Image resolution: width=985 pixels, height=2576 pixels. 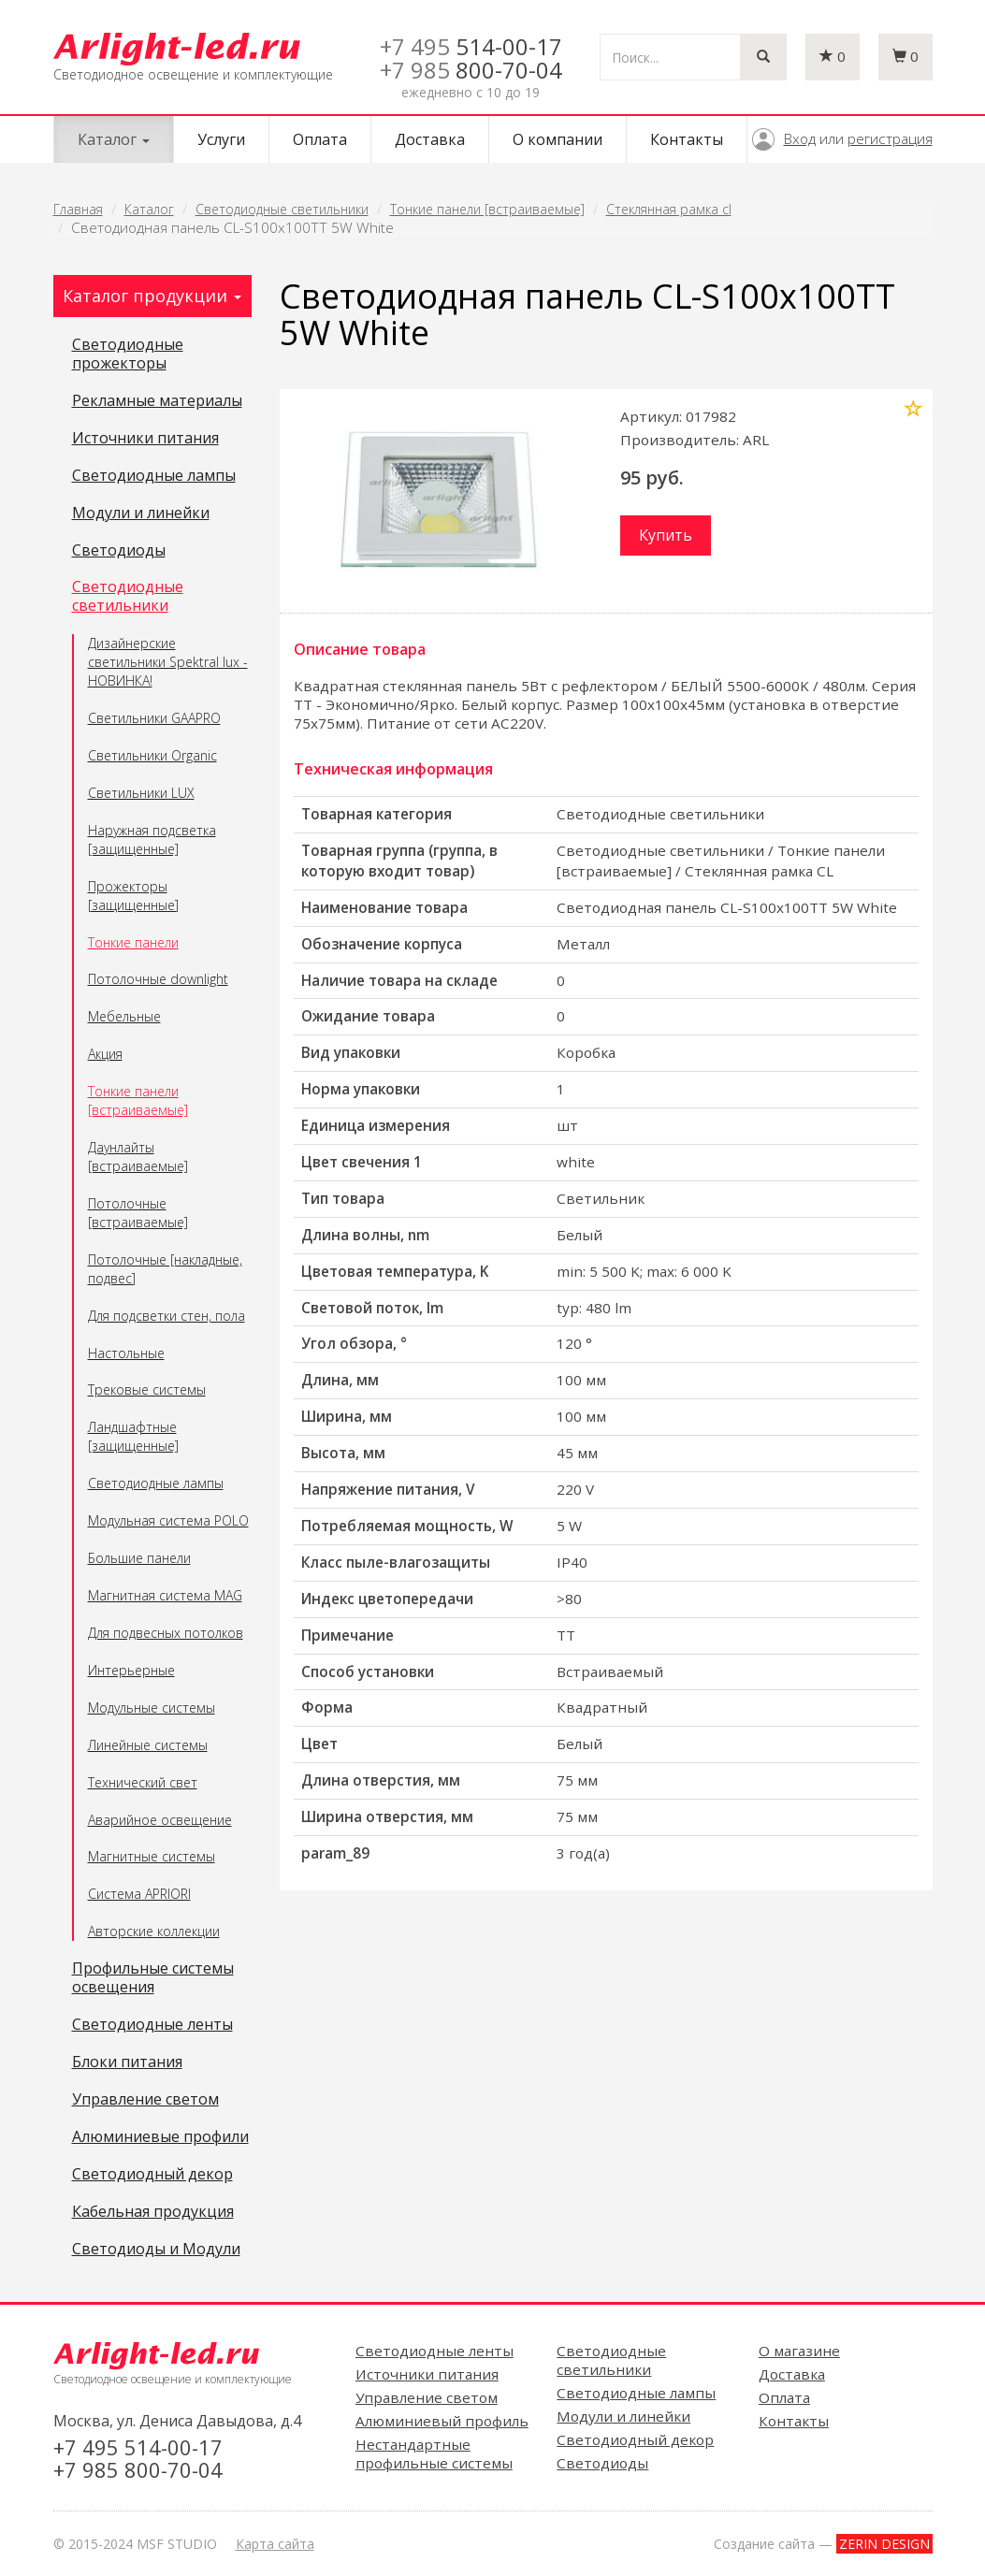 I want to click on Интерьерные, so click(x=131, y=1670).